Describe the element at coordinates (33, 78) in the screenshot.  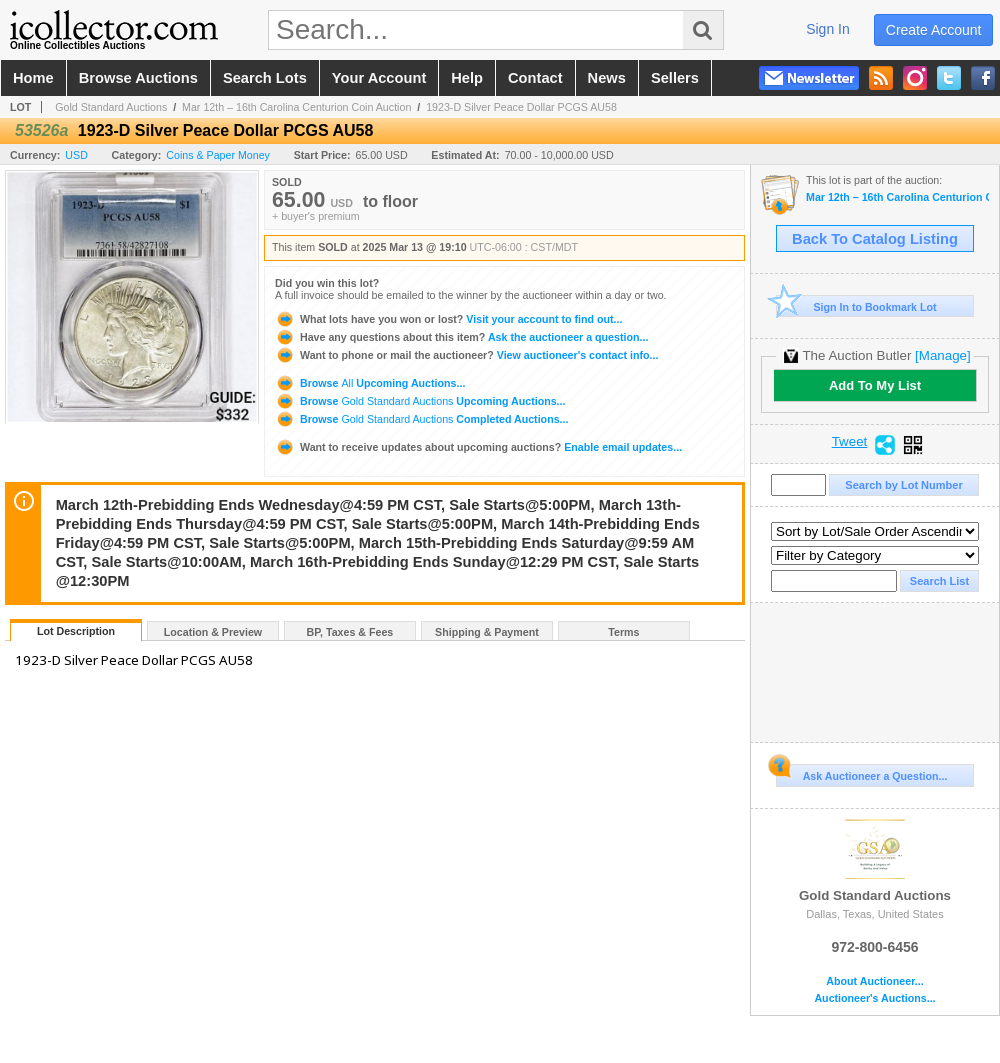
I see `home` at that location.